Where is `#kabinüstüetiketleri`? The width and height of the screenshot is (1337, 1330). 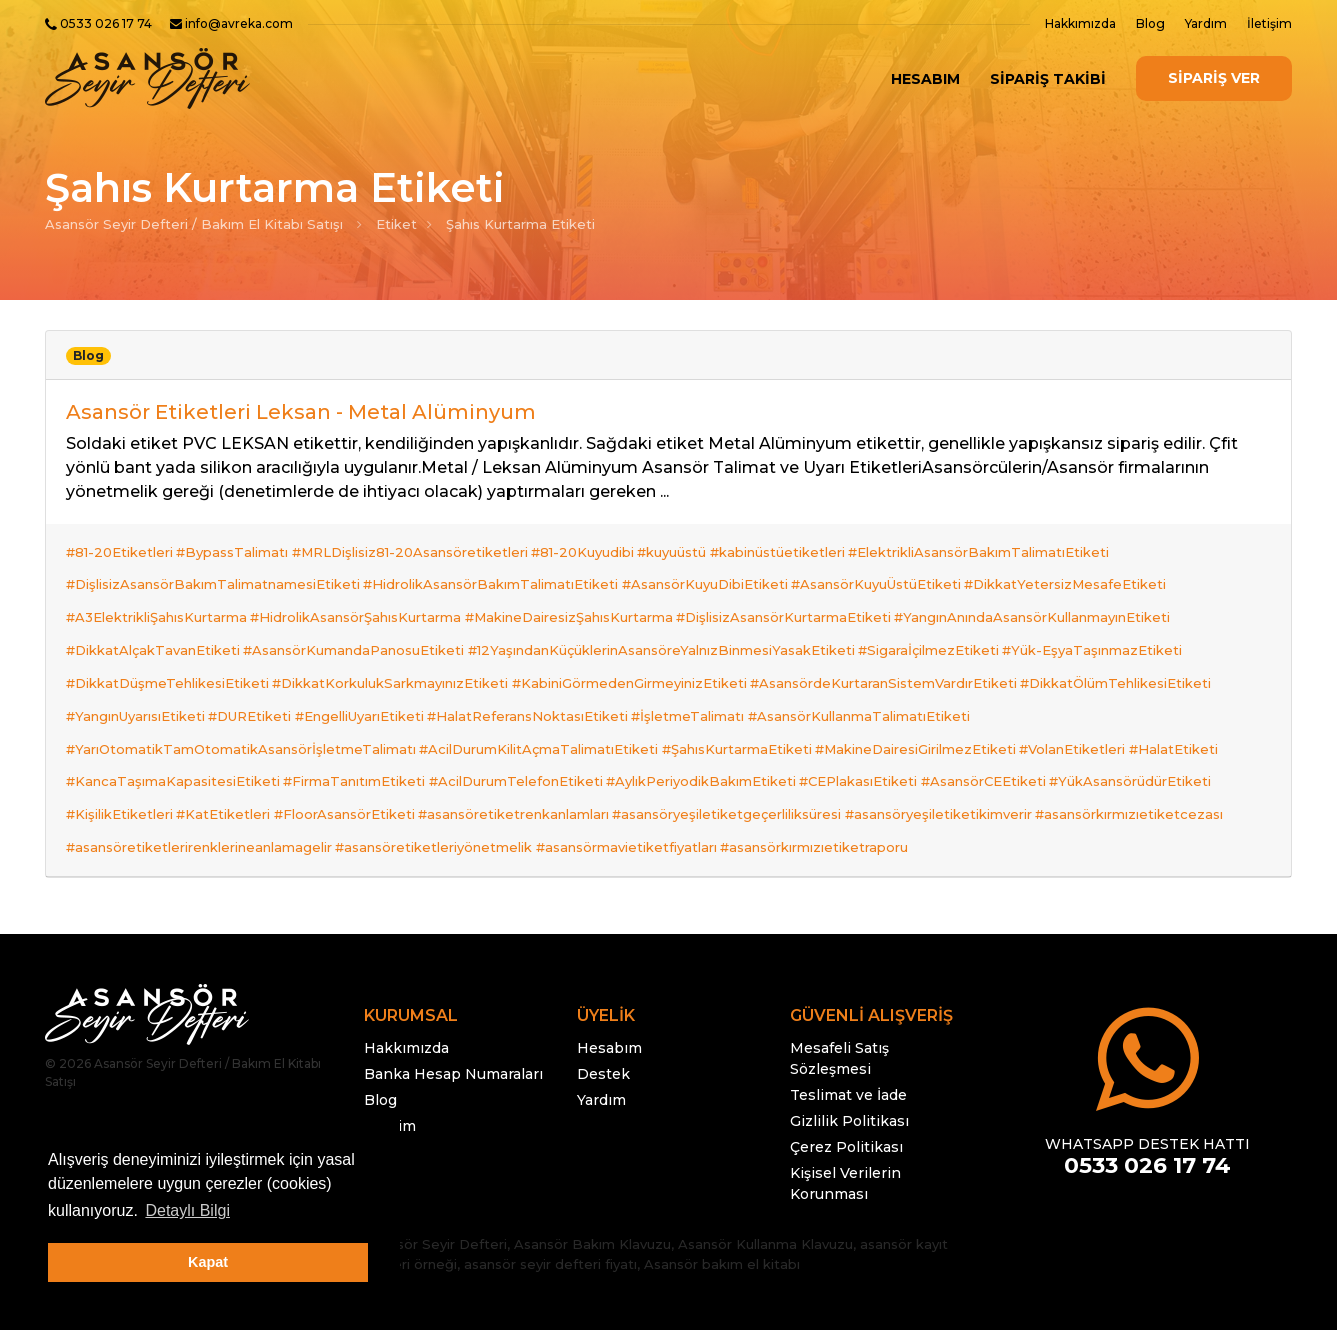 #kabinüstüetiketleri is located at coordinates (810, 548).